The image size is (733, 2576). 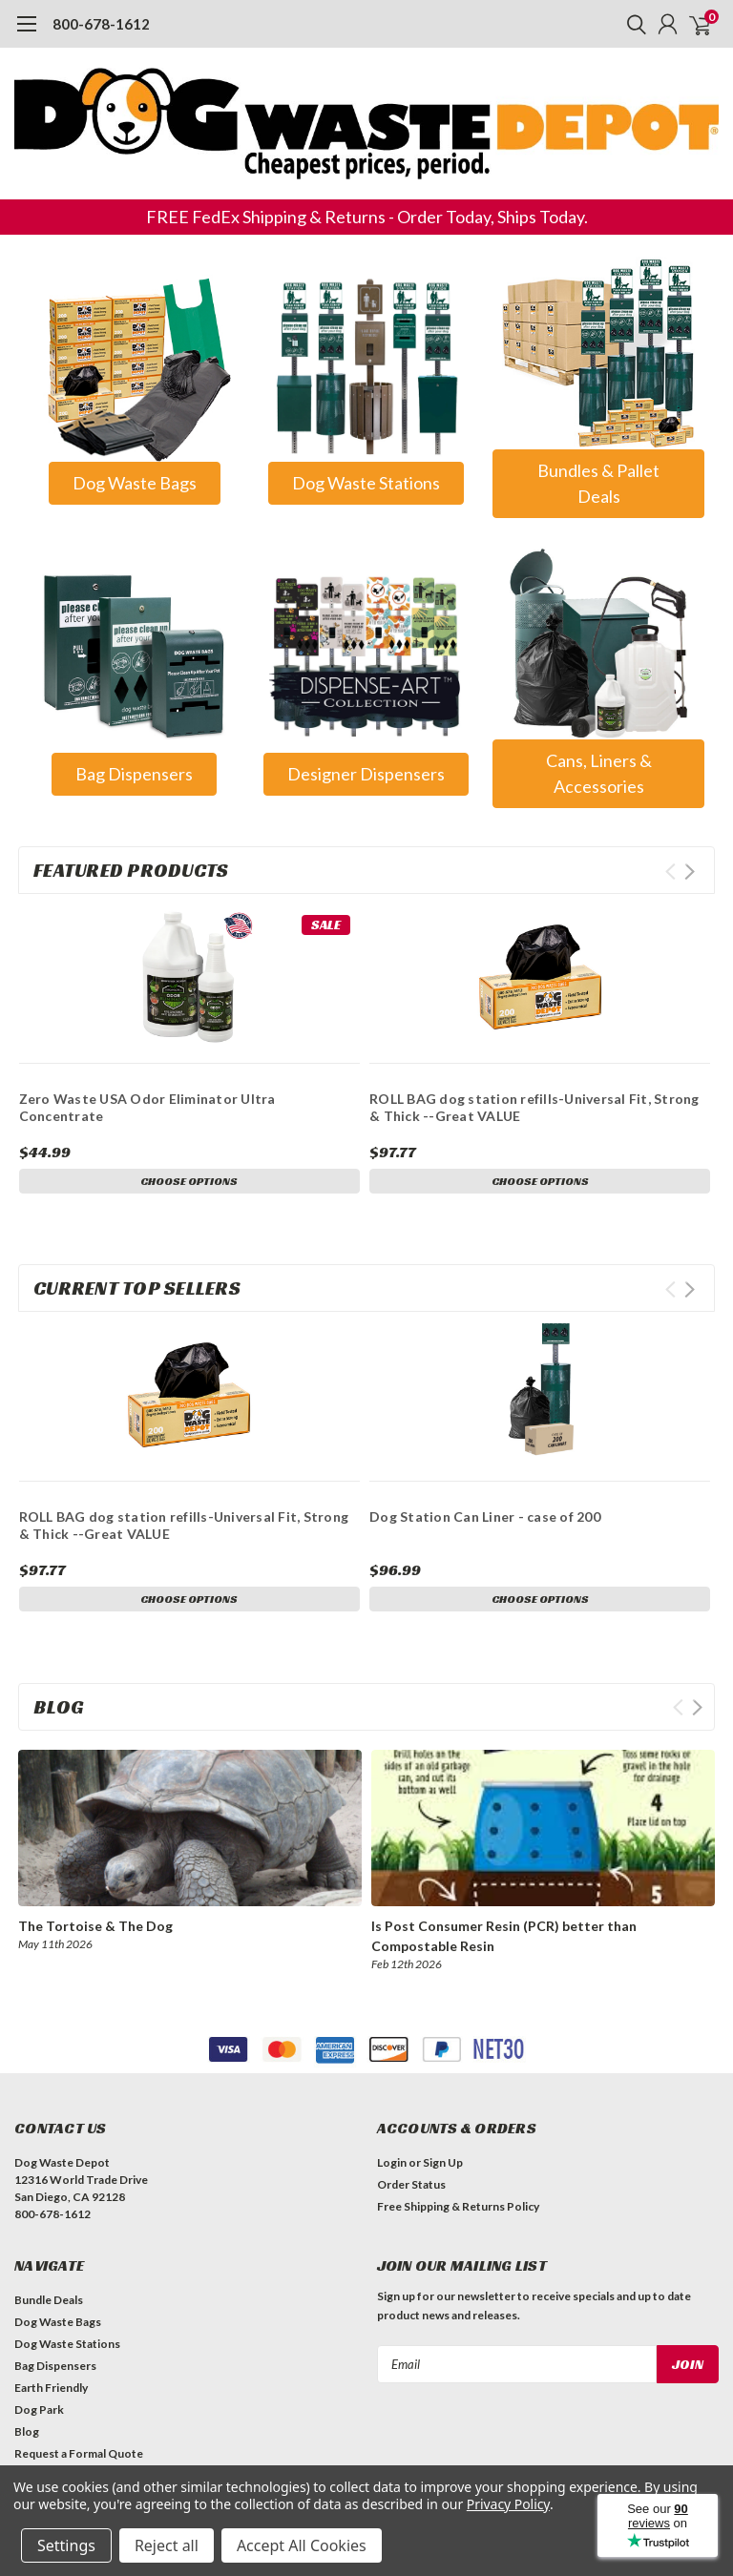 I want to click on Bundle Deals, so click(x=48, y=2300).